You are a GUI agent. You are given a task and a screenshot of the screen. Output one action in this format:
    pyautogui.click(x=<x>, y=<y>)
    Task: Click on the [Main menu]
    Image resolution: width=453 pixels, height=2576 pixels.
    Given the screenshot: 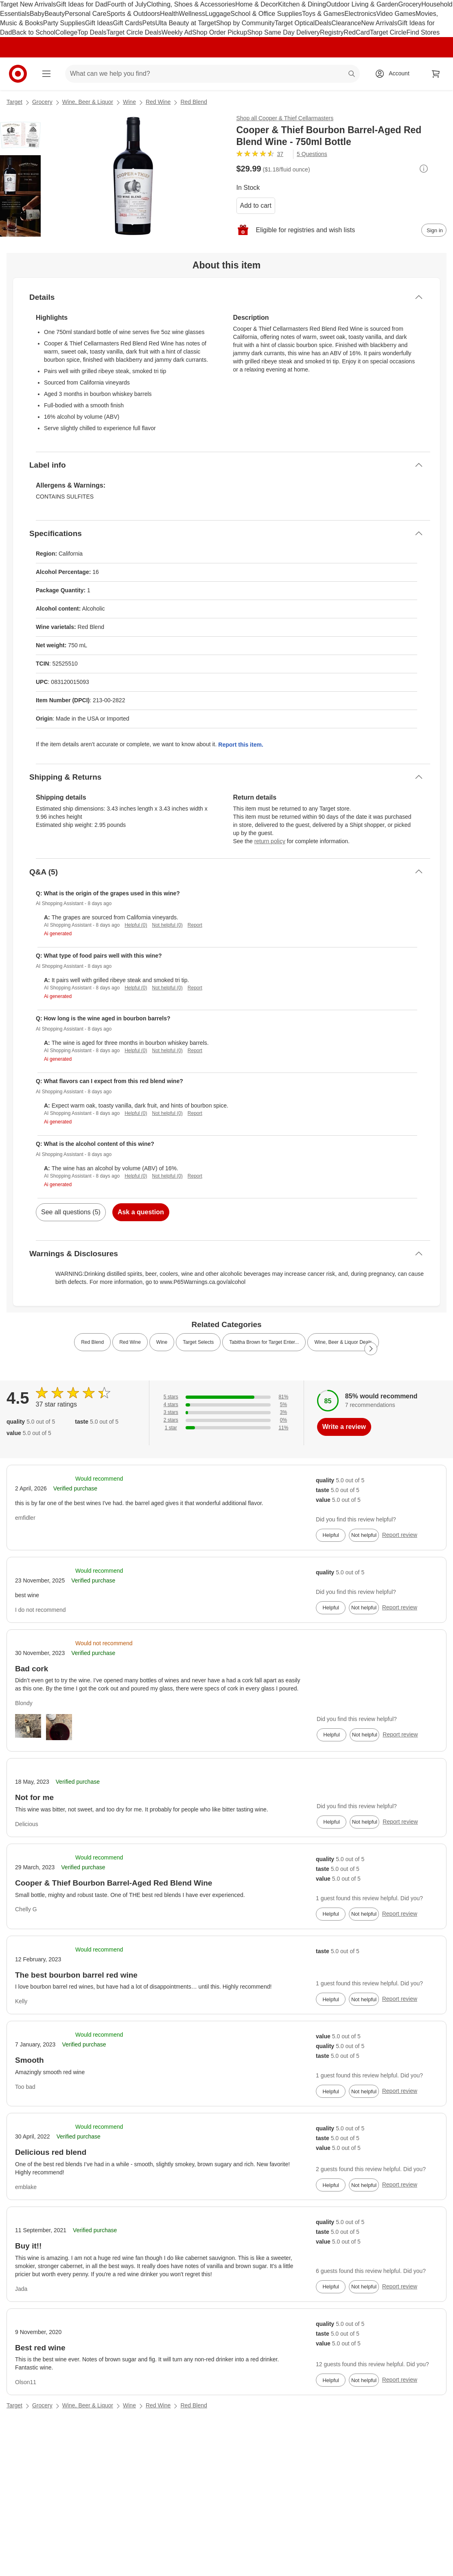 What is the action you would take?
    pyautogui.click(x=46, y=74)
    